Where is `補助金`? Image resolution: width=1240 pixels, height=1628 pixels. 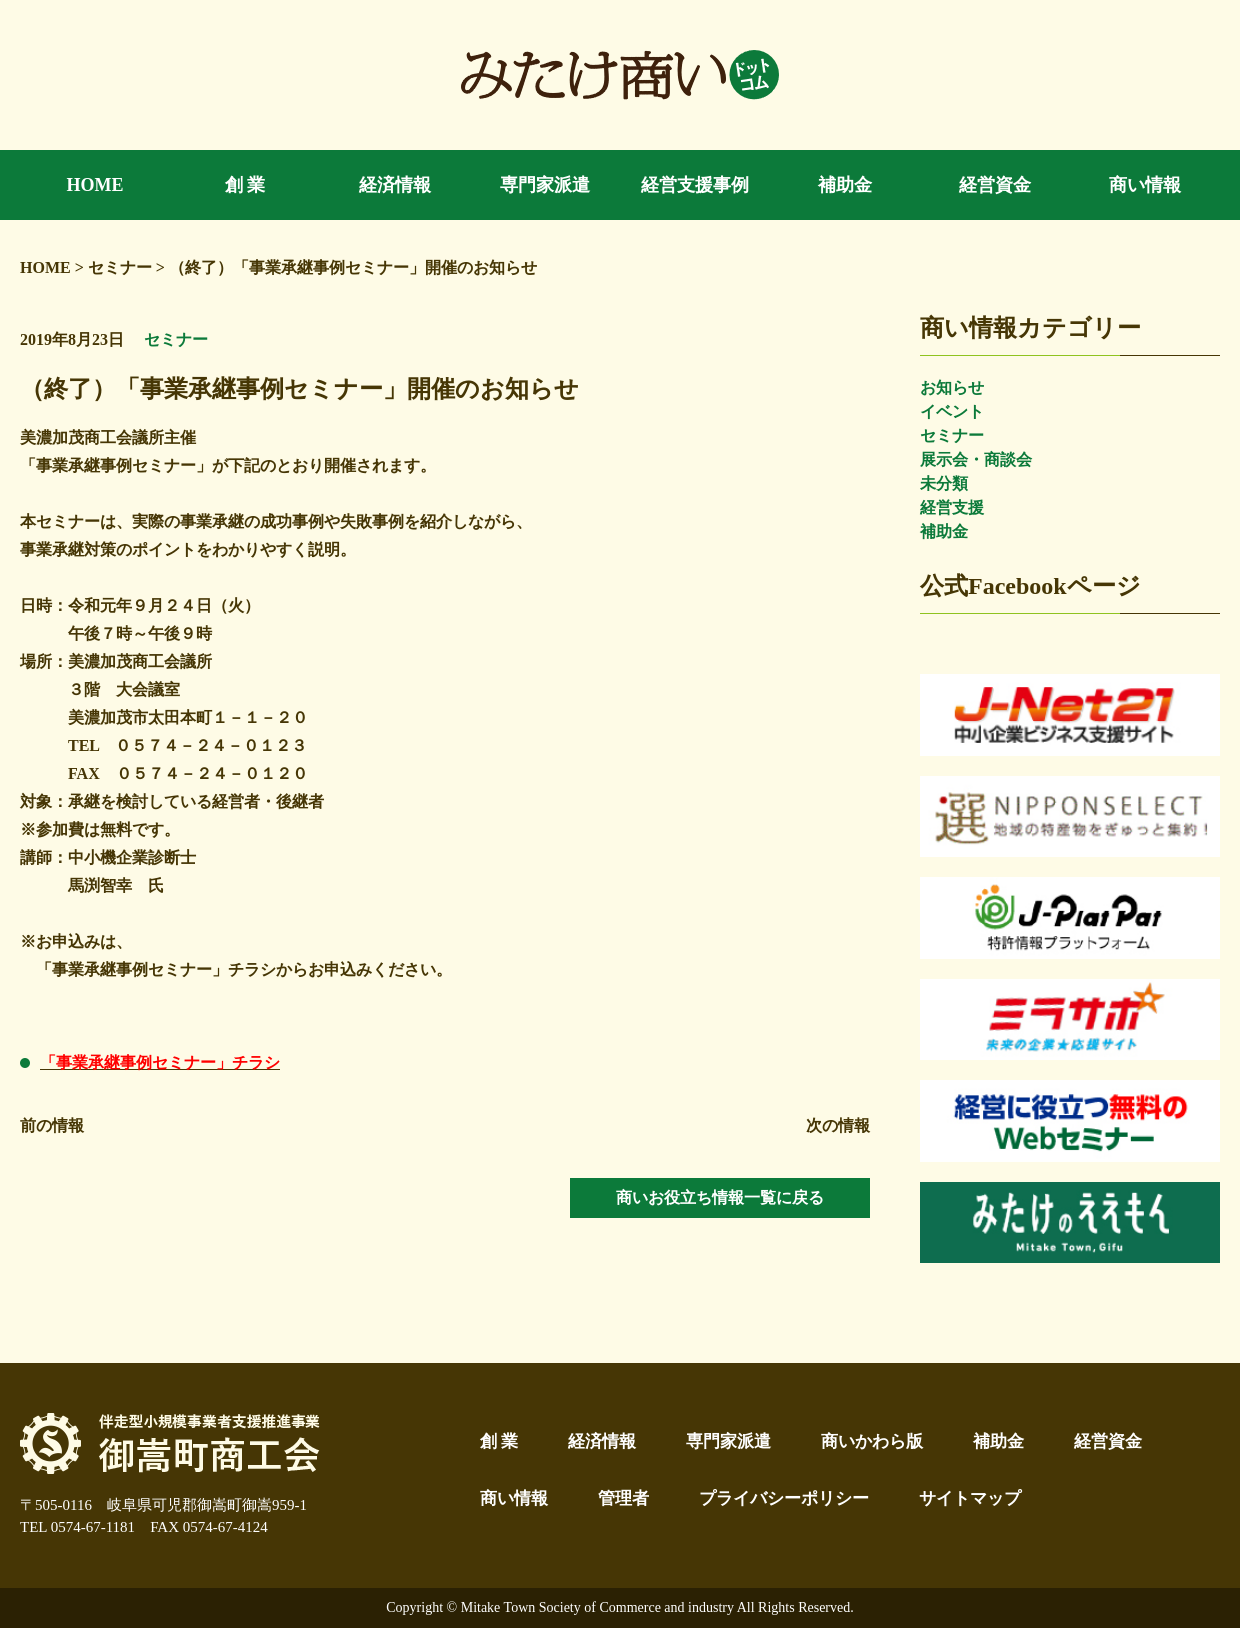
補助金 is located at coordinates (944, 531).